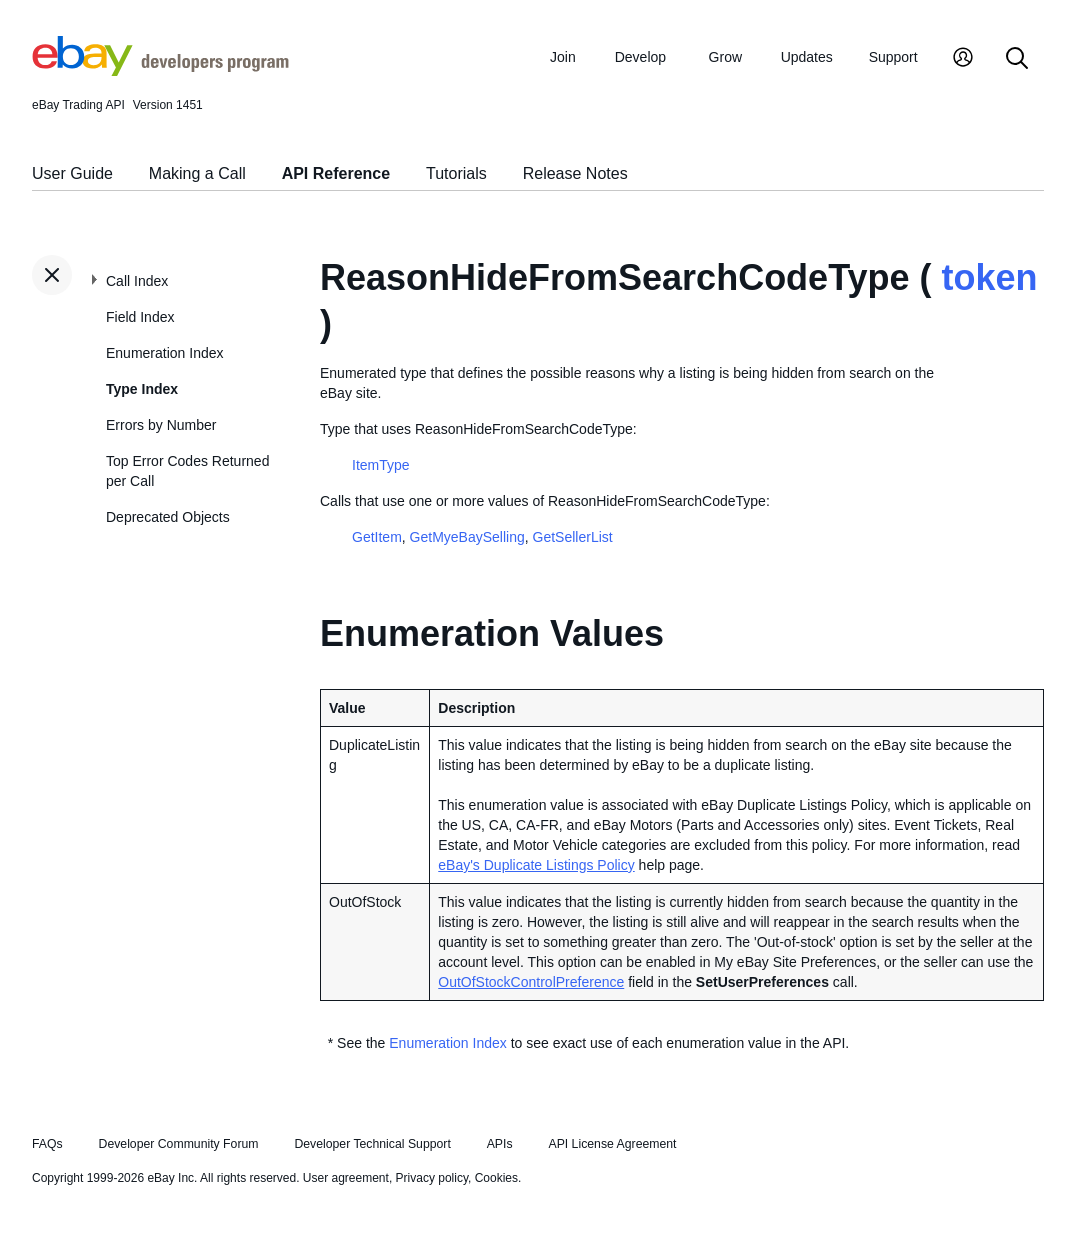 The width and height of the screenshot is (1076, 1235). Describe the element at coordinates (456, 173) in the screenshot. I see `Tutorials` at that location.